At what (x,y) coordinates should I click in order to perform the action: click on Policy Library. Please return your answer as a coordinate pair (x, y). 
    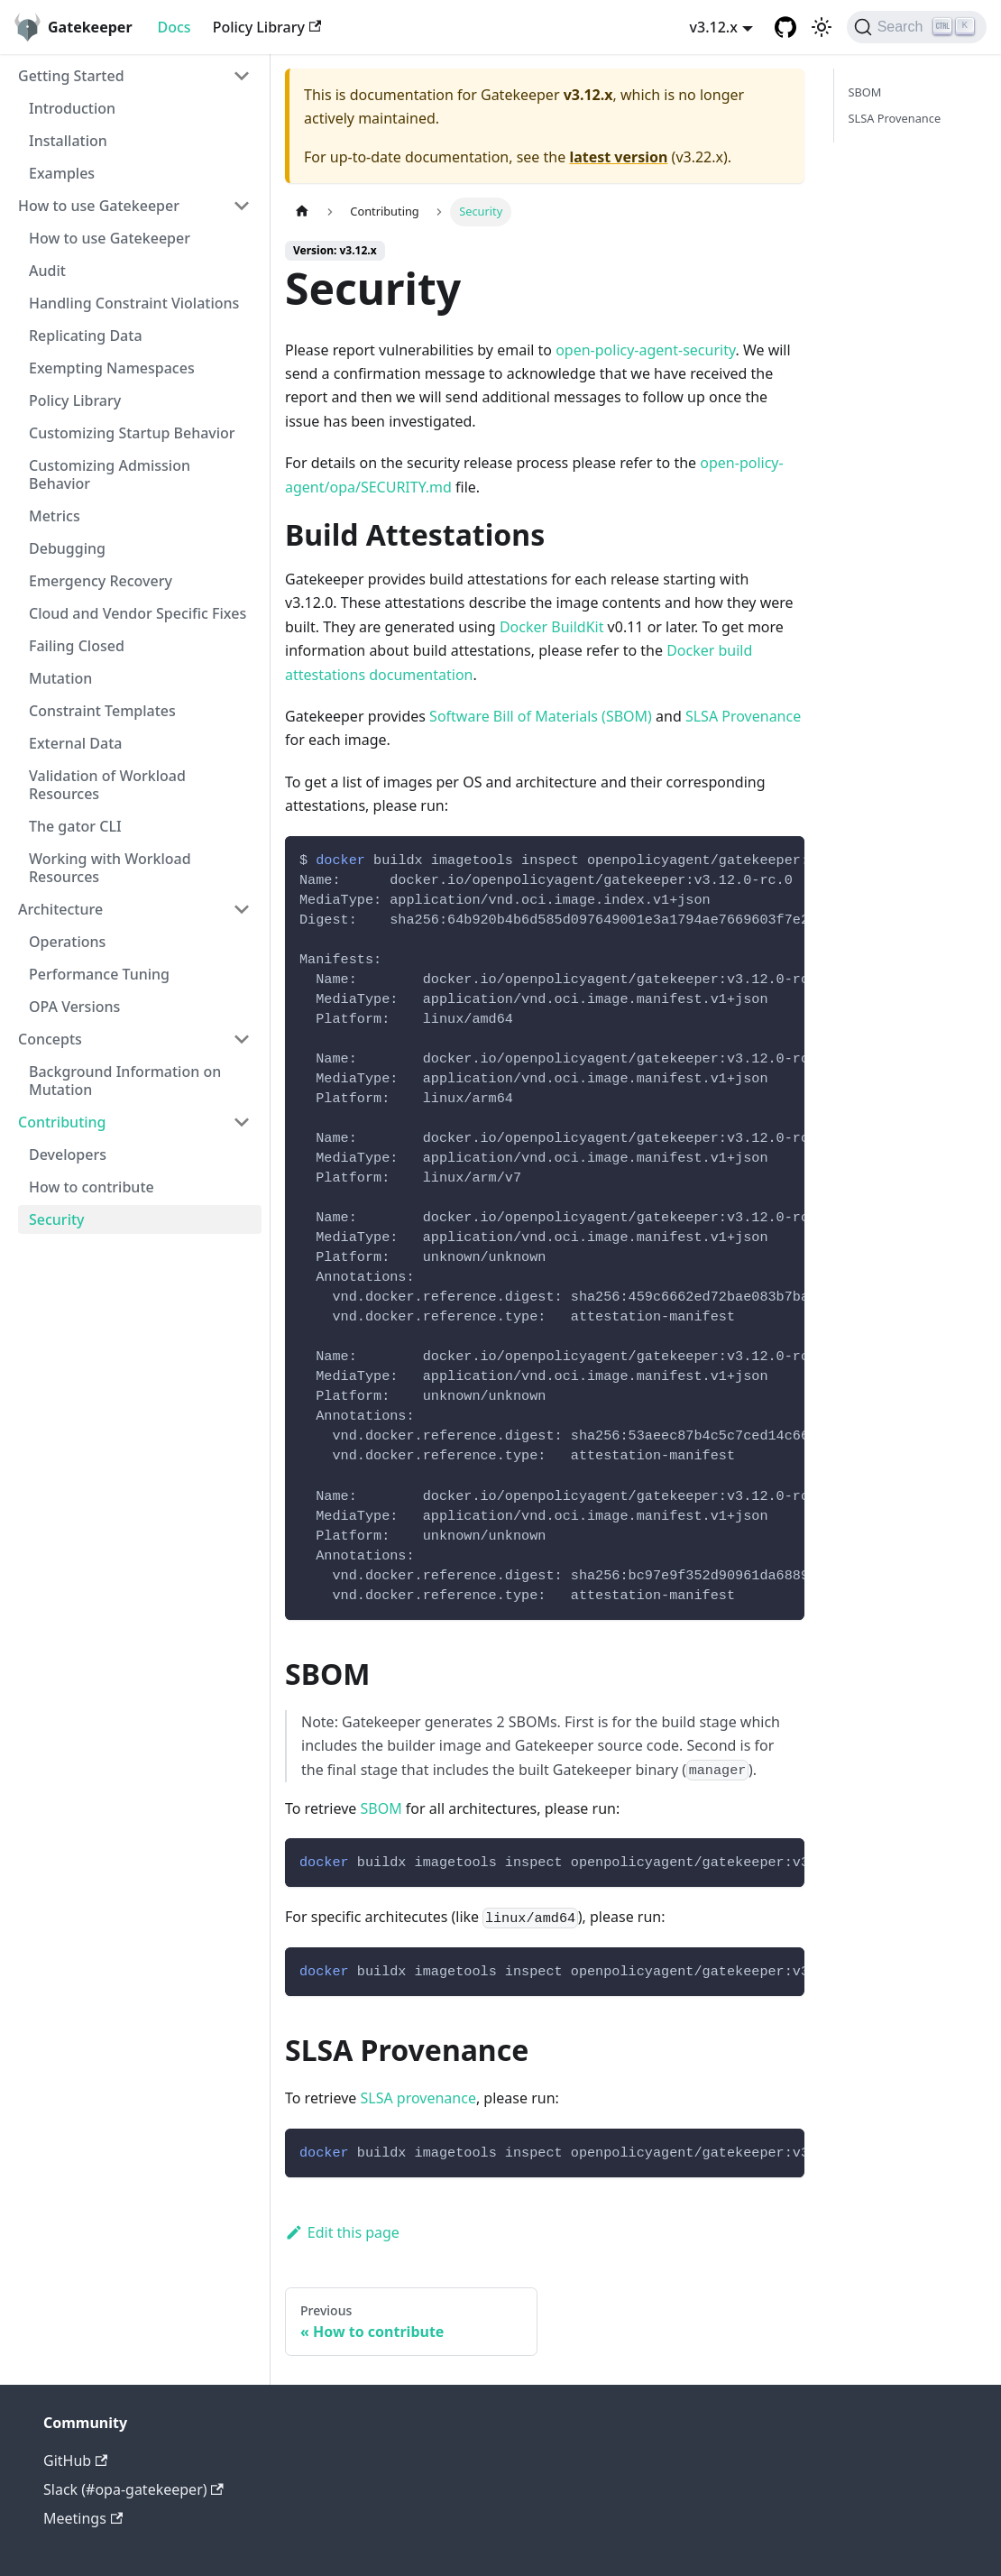
    Looking at the image, I should click on (267, 27).